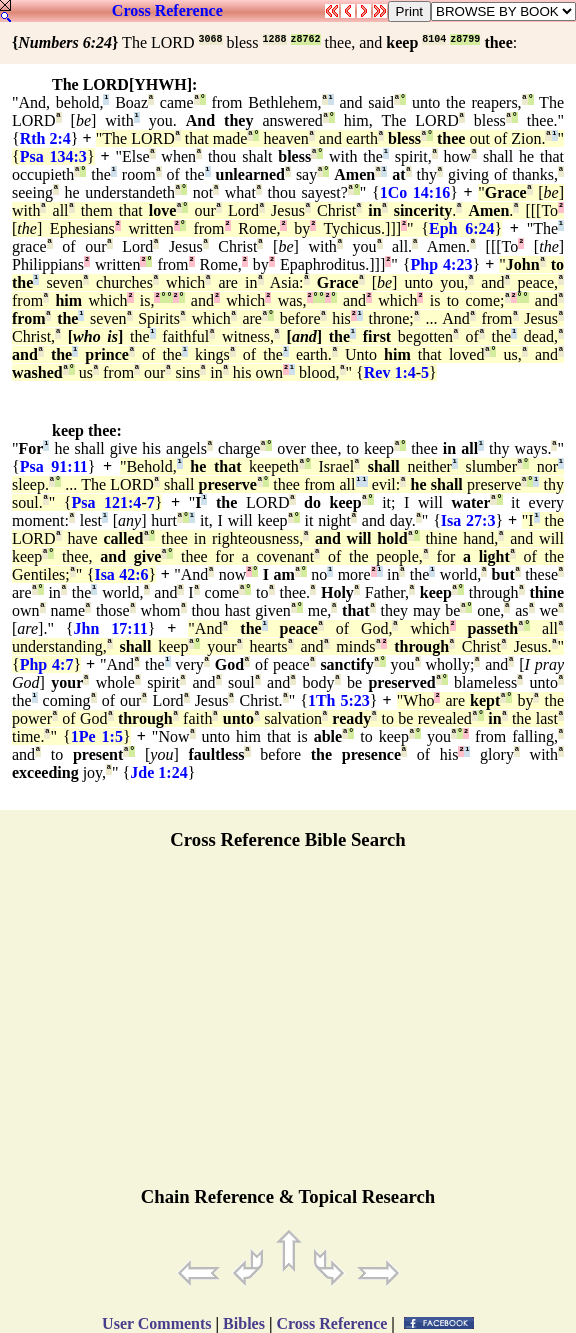  Describe the element at coordinates (106, 502) in the screenshot. I see `Psa 121:4` at that location.